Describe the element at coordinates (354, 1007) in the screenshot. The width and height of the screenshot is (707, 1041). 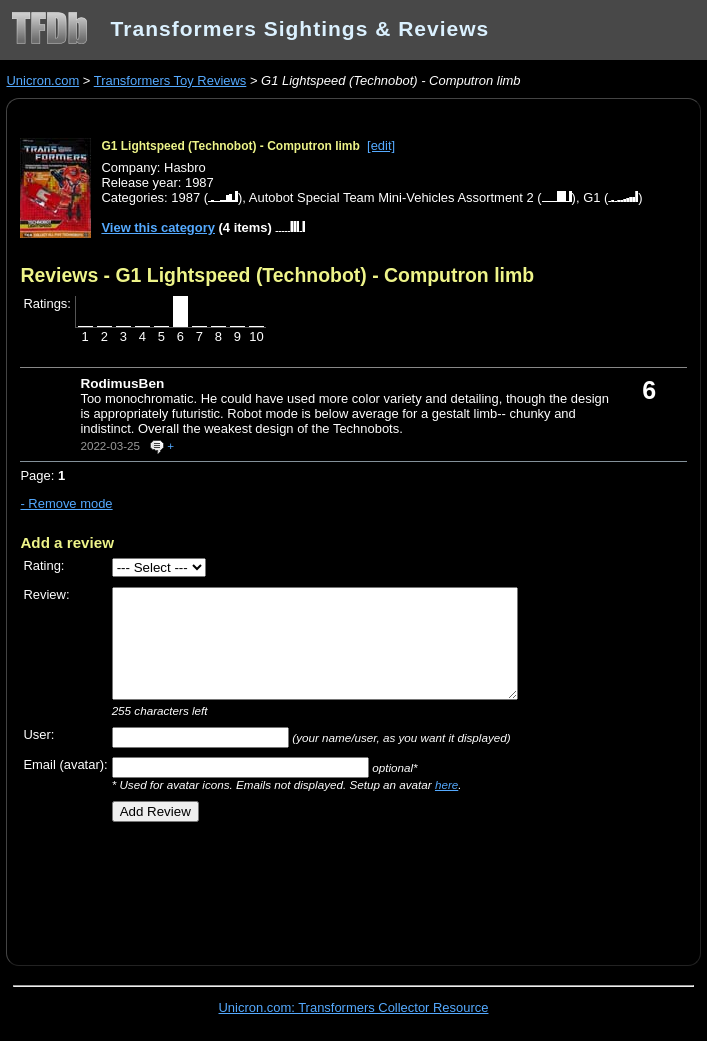
I see `Unicron.com: Transformers Collector Resource` at that location.